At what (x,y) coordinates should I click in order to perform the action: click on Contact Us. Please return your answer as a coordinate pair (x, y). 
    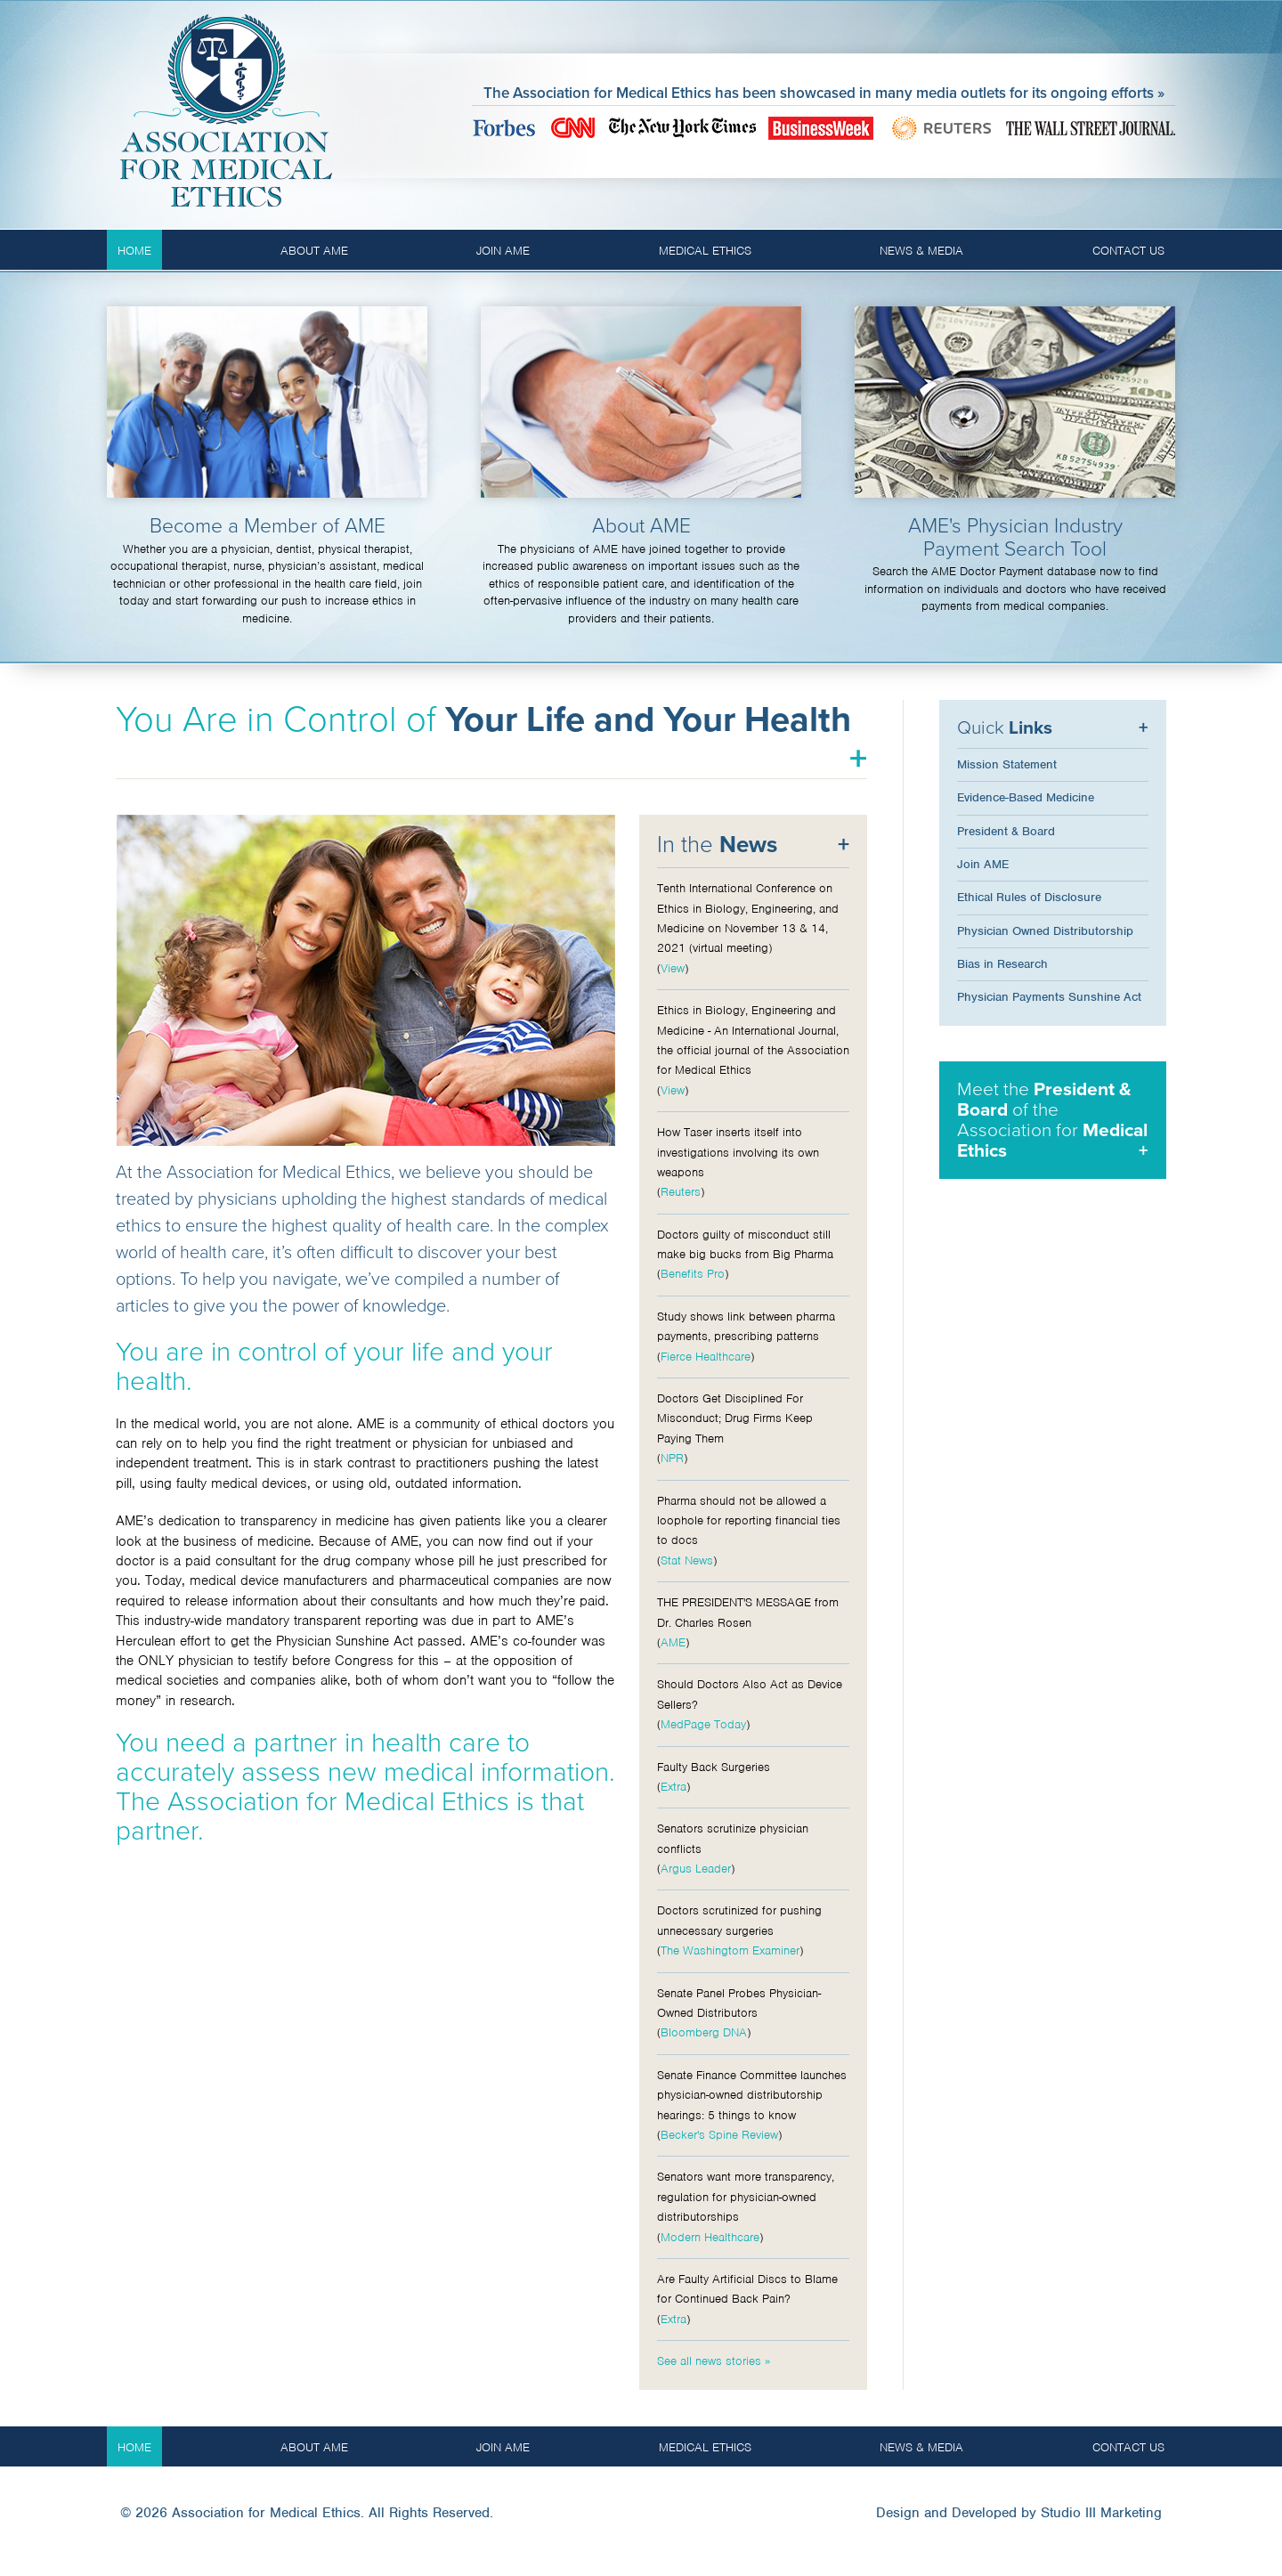
    Looking at the image, I should click on (1128, 250).